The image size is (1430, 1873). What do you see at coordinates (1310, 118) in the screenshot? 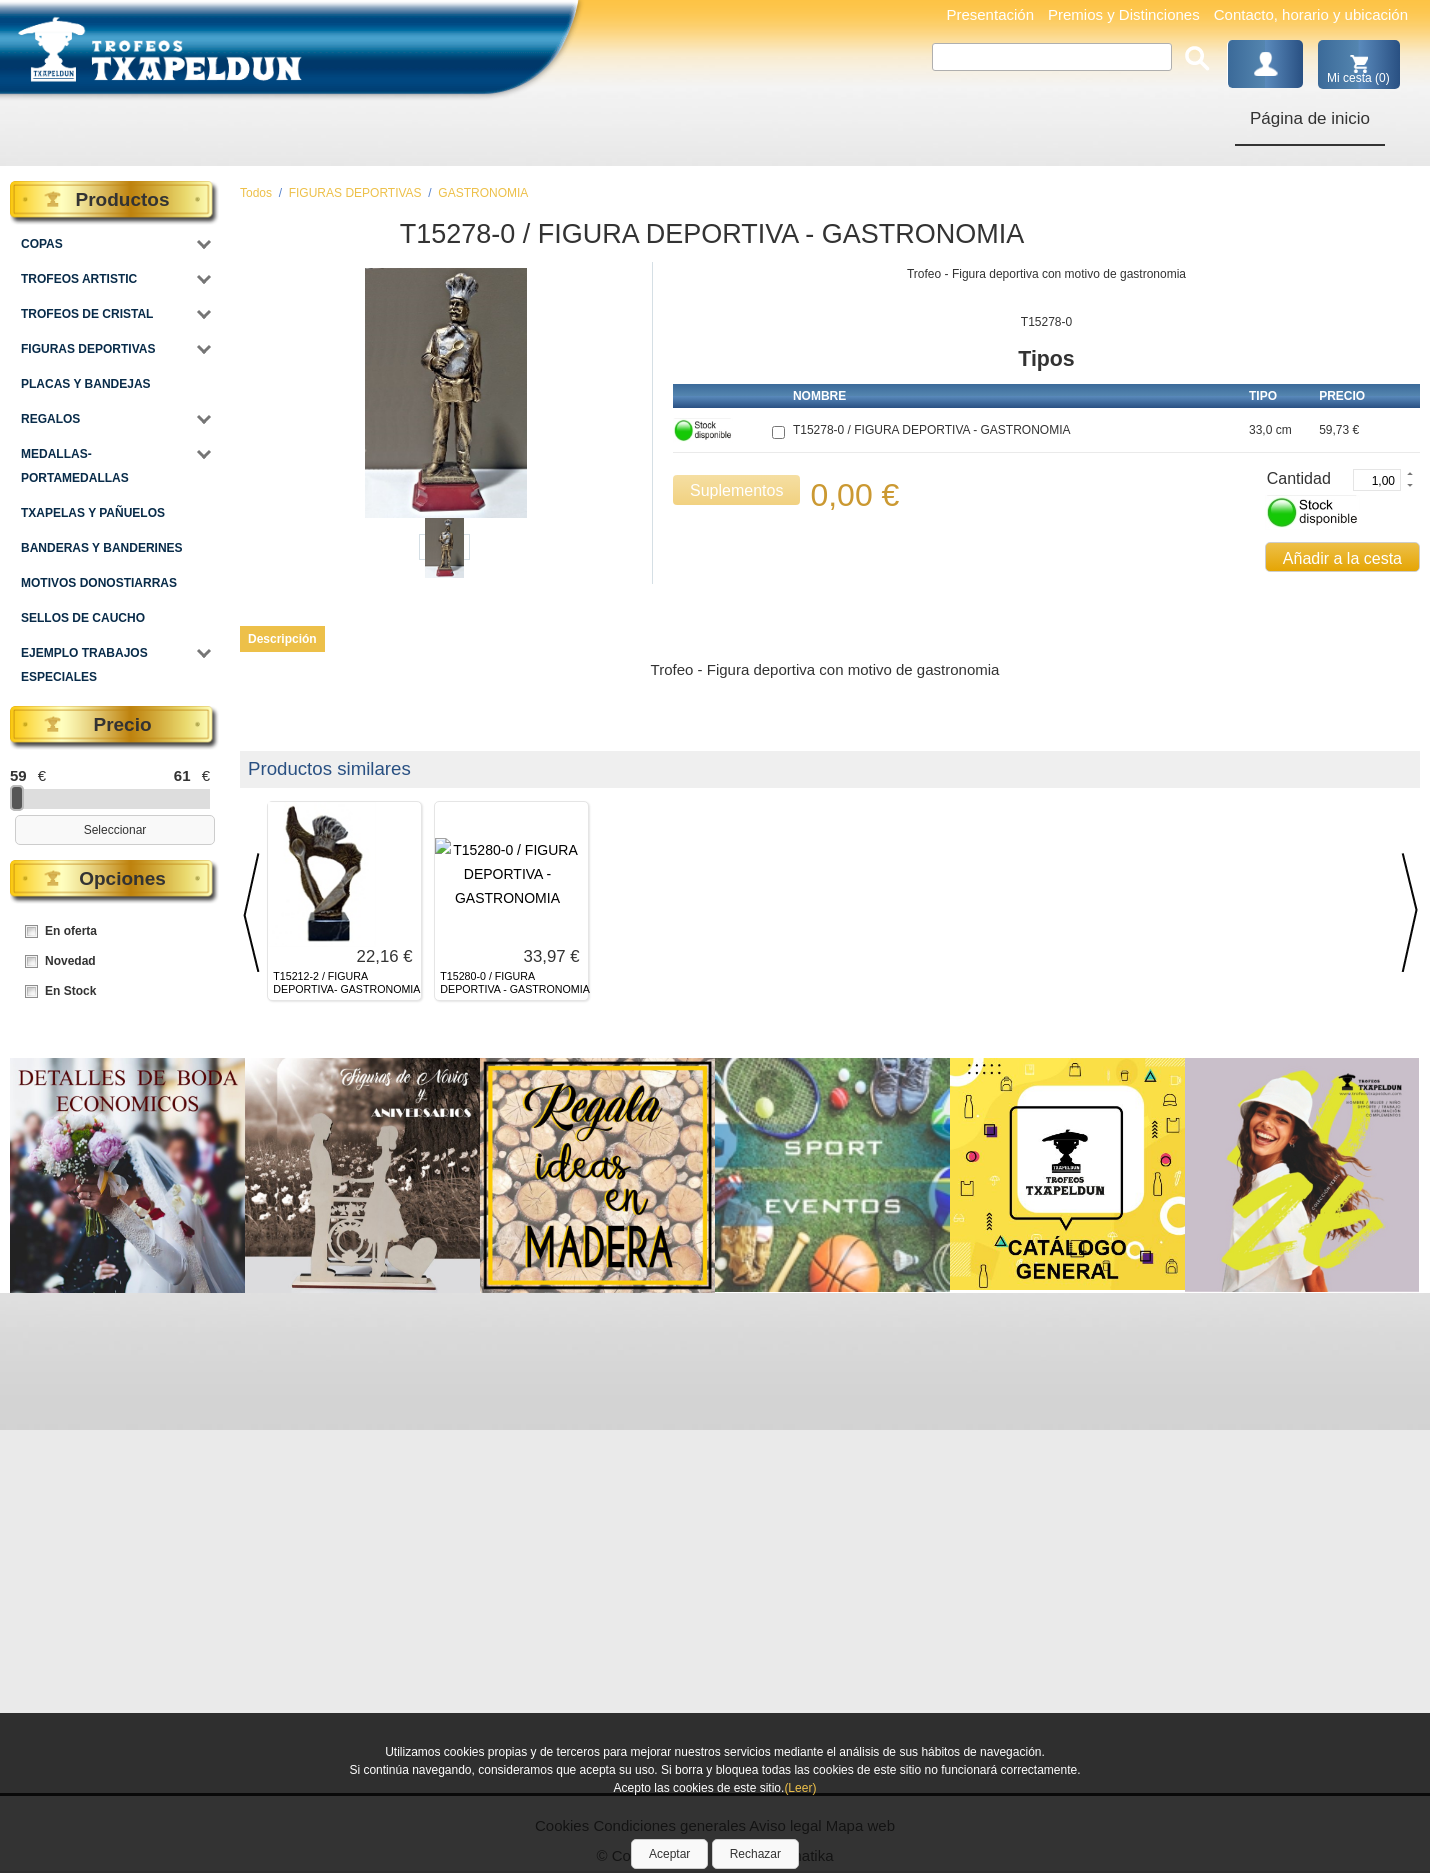
I see `Página de inicio` at bounding box center [1310, 118].